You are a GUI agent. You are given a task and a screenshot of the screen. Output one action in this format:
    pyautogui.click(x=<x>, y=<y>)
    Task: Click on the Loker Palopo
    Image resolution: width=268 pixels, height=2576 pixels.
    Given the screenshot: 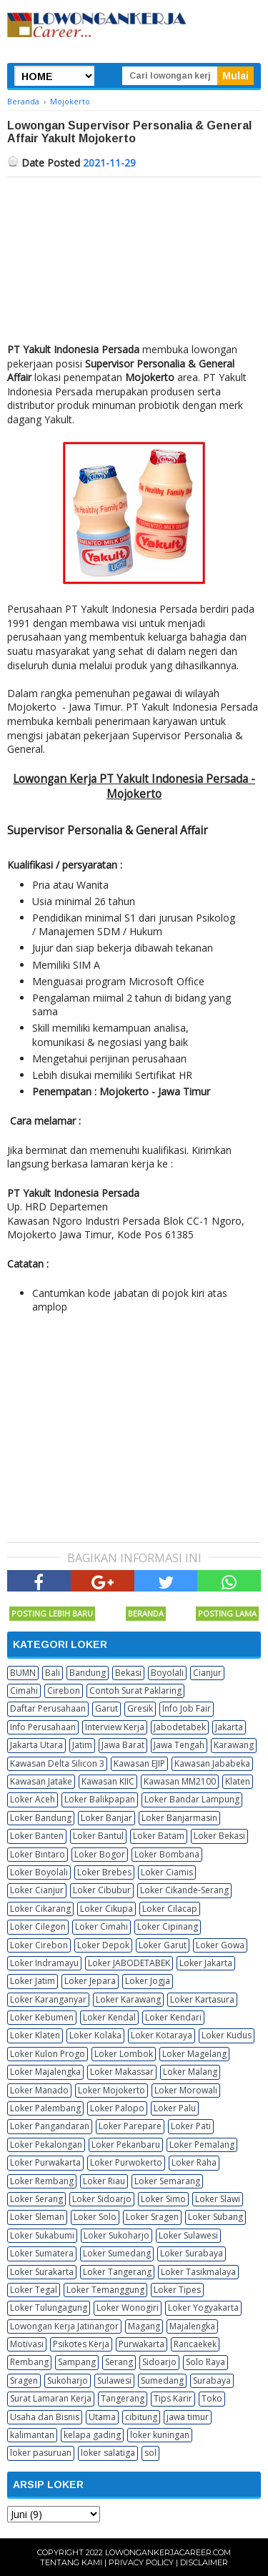 What is the action you would take?
    pyautogui.click(x=117, y=2108)
    